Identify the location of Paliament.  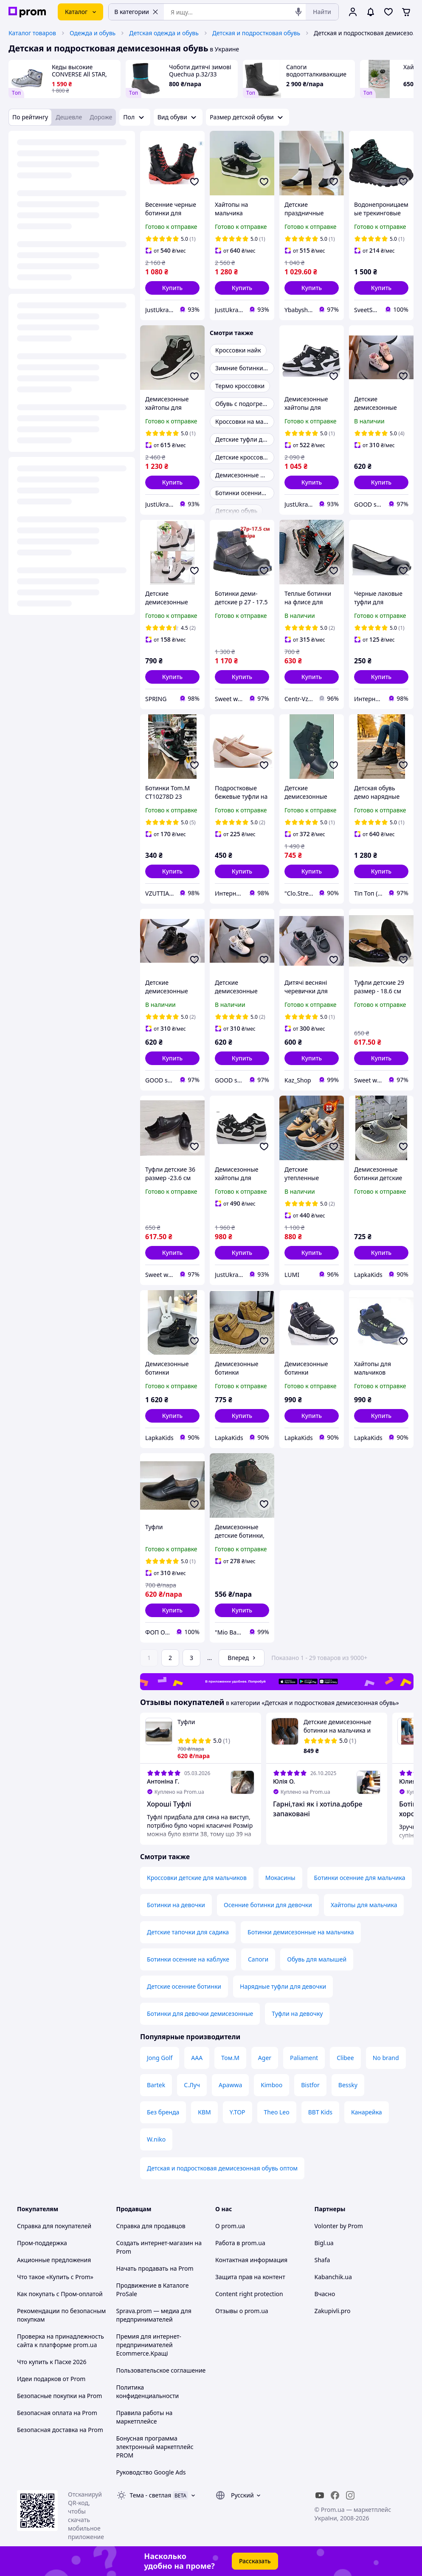
(304, 2058).